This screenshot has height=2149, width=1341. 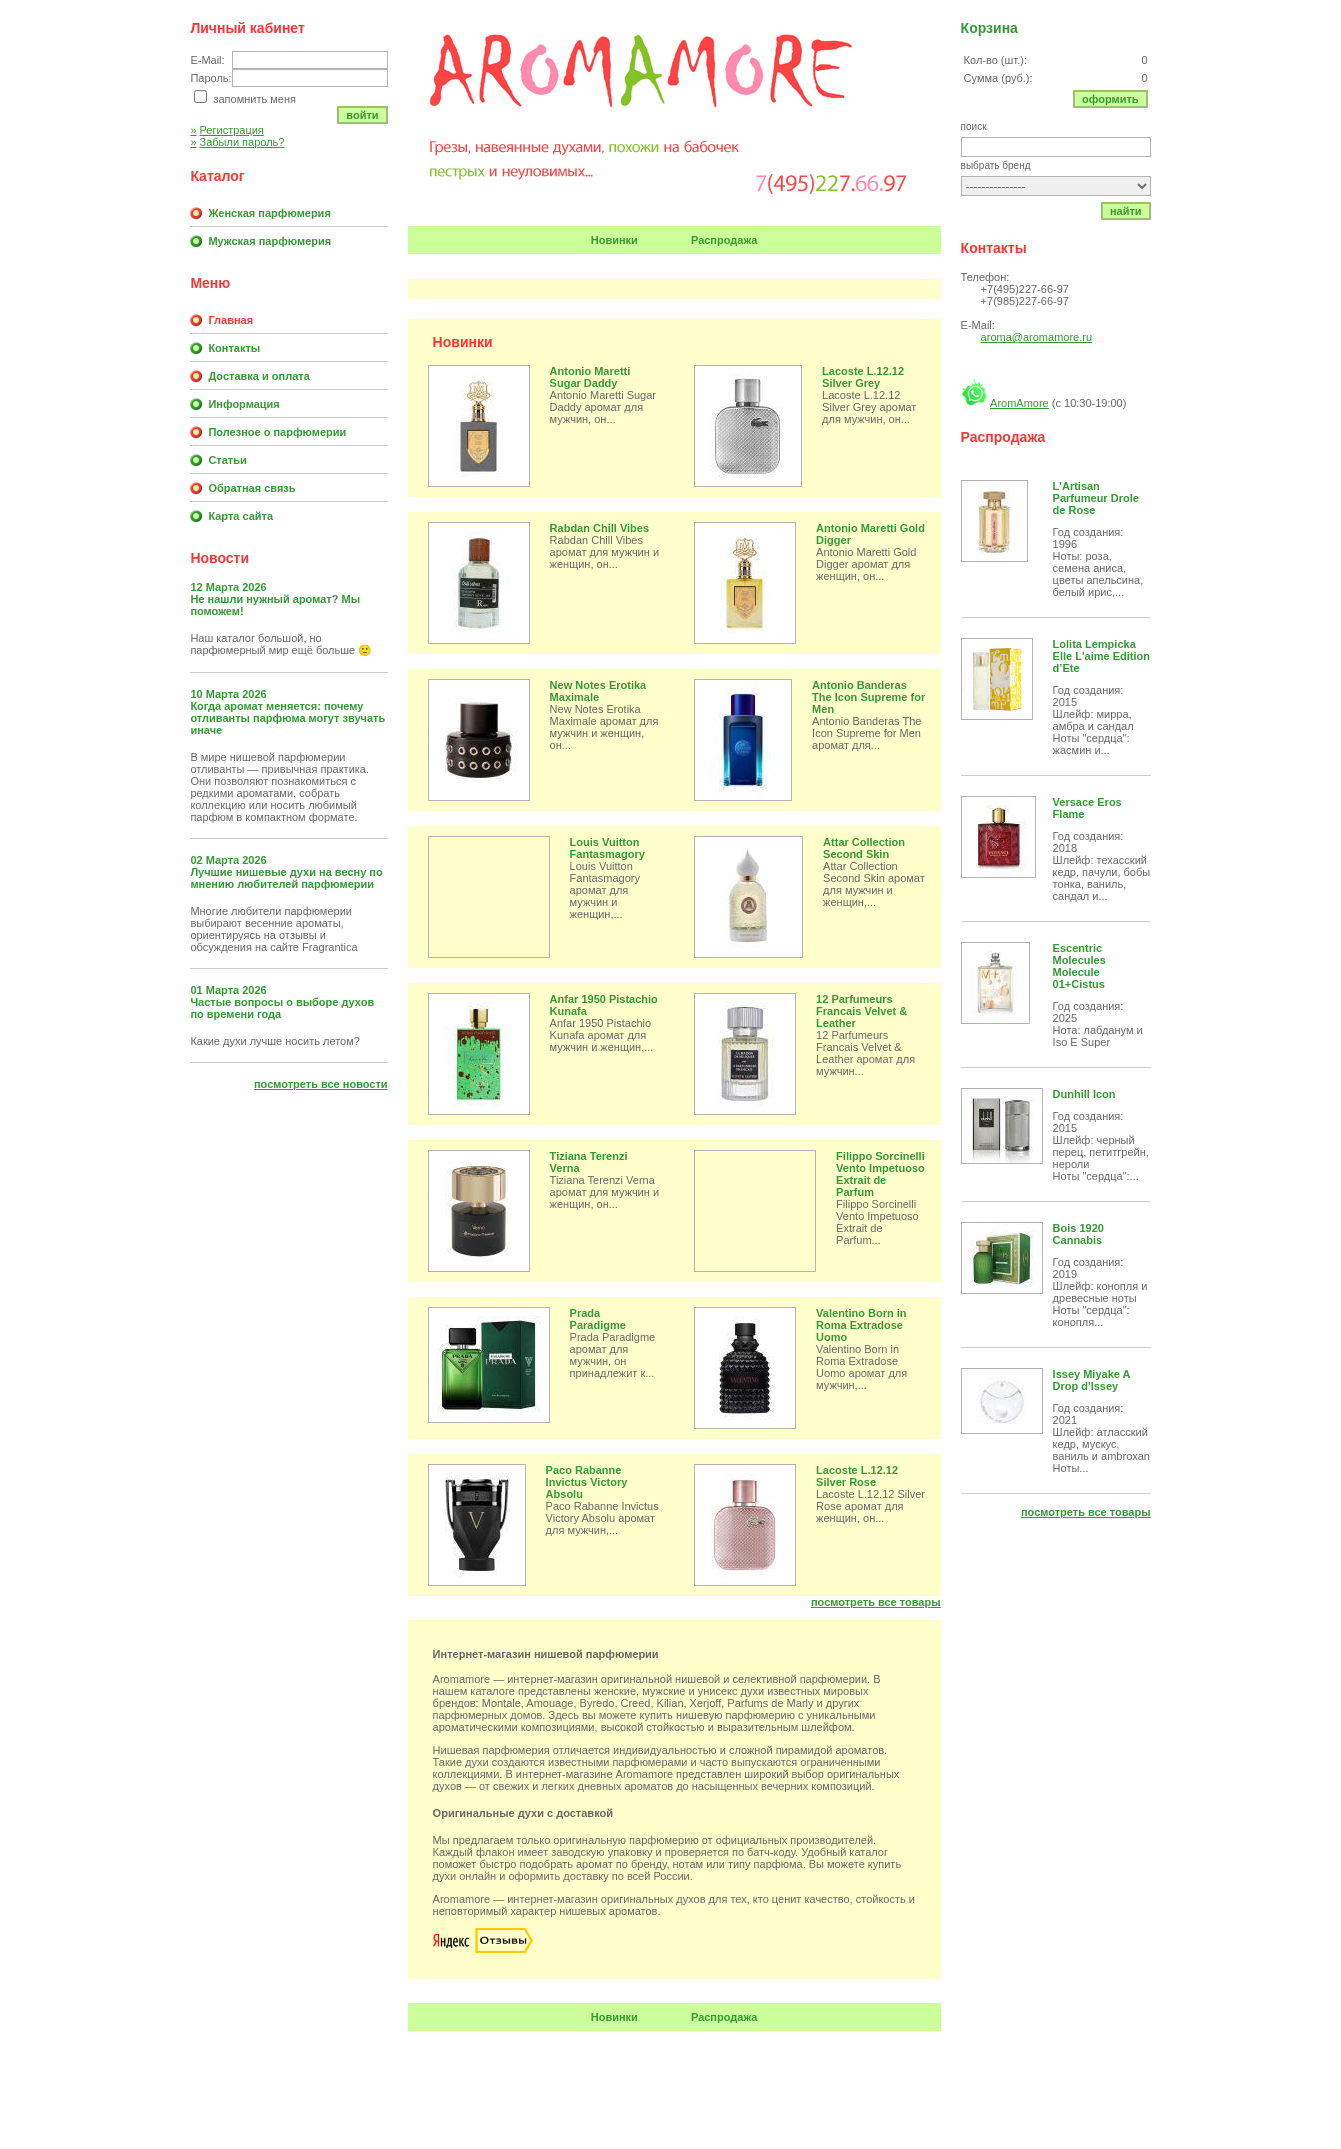 I want to click on Issey Miyake A Drop d'Issey, so click(x=1091, y=1380).